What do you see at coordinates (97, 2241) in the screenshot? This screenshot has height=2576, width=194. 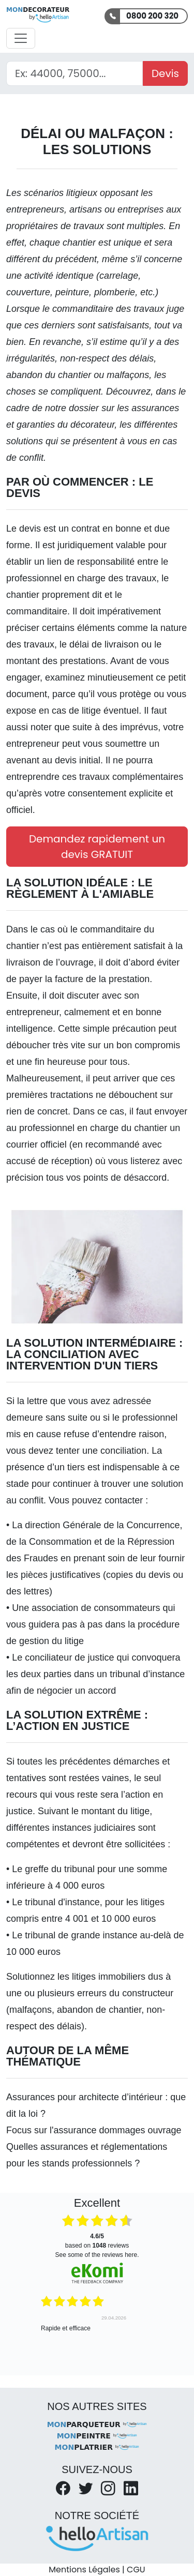 I see `based on reviews` at bounding box center [97, 2241].